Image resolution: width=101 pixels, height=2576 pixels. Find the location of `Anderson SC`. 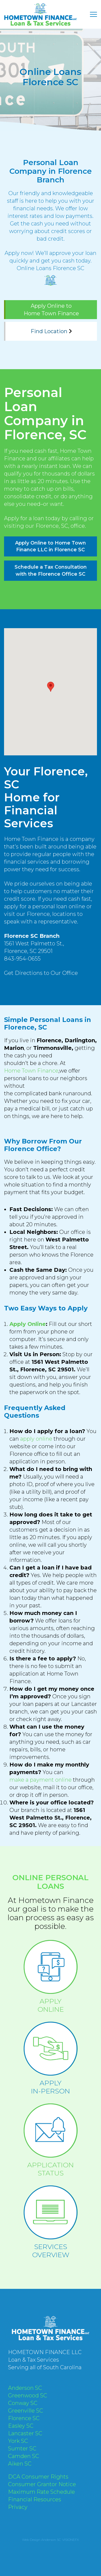

Anderson SC is located at coordinates (25, 2388).